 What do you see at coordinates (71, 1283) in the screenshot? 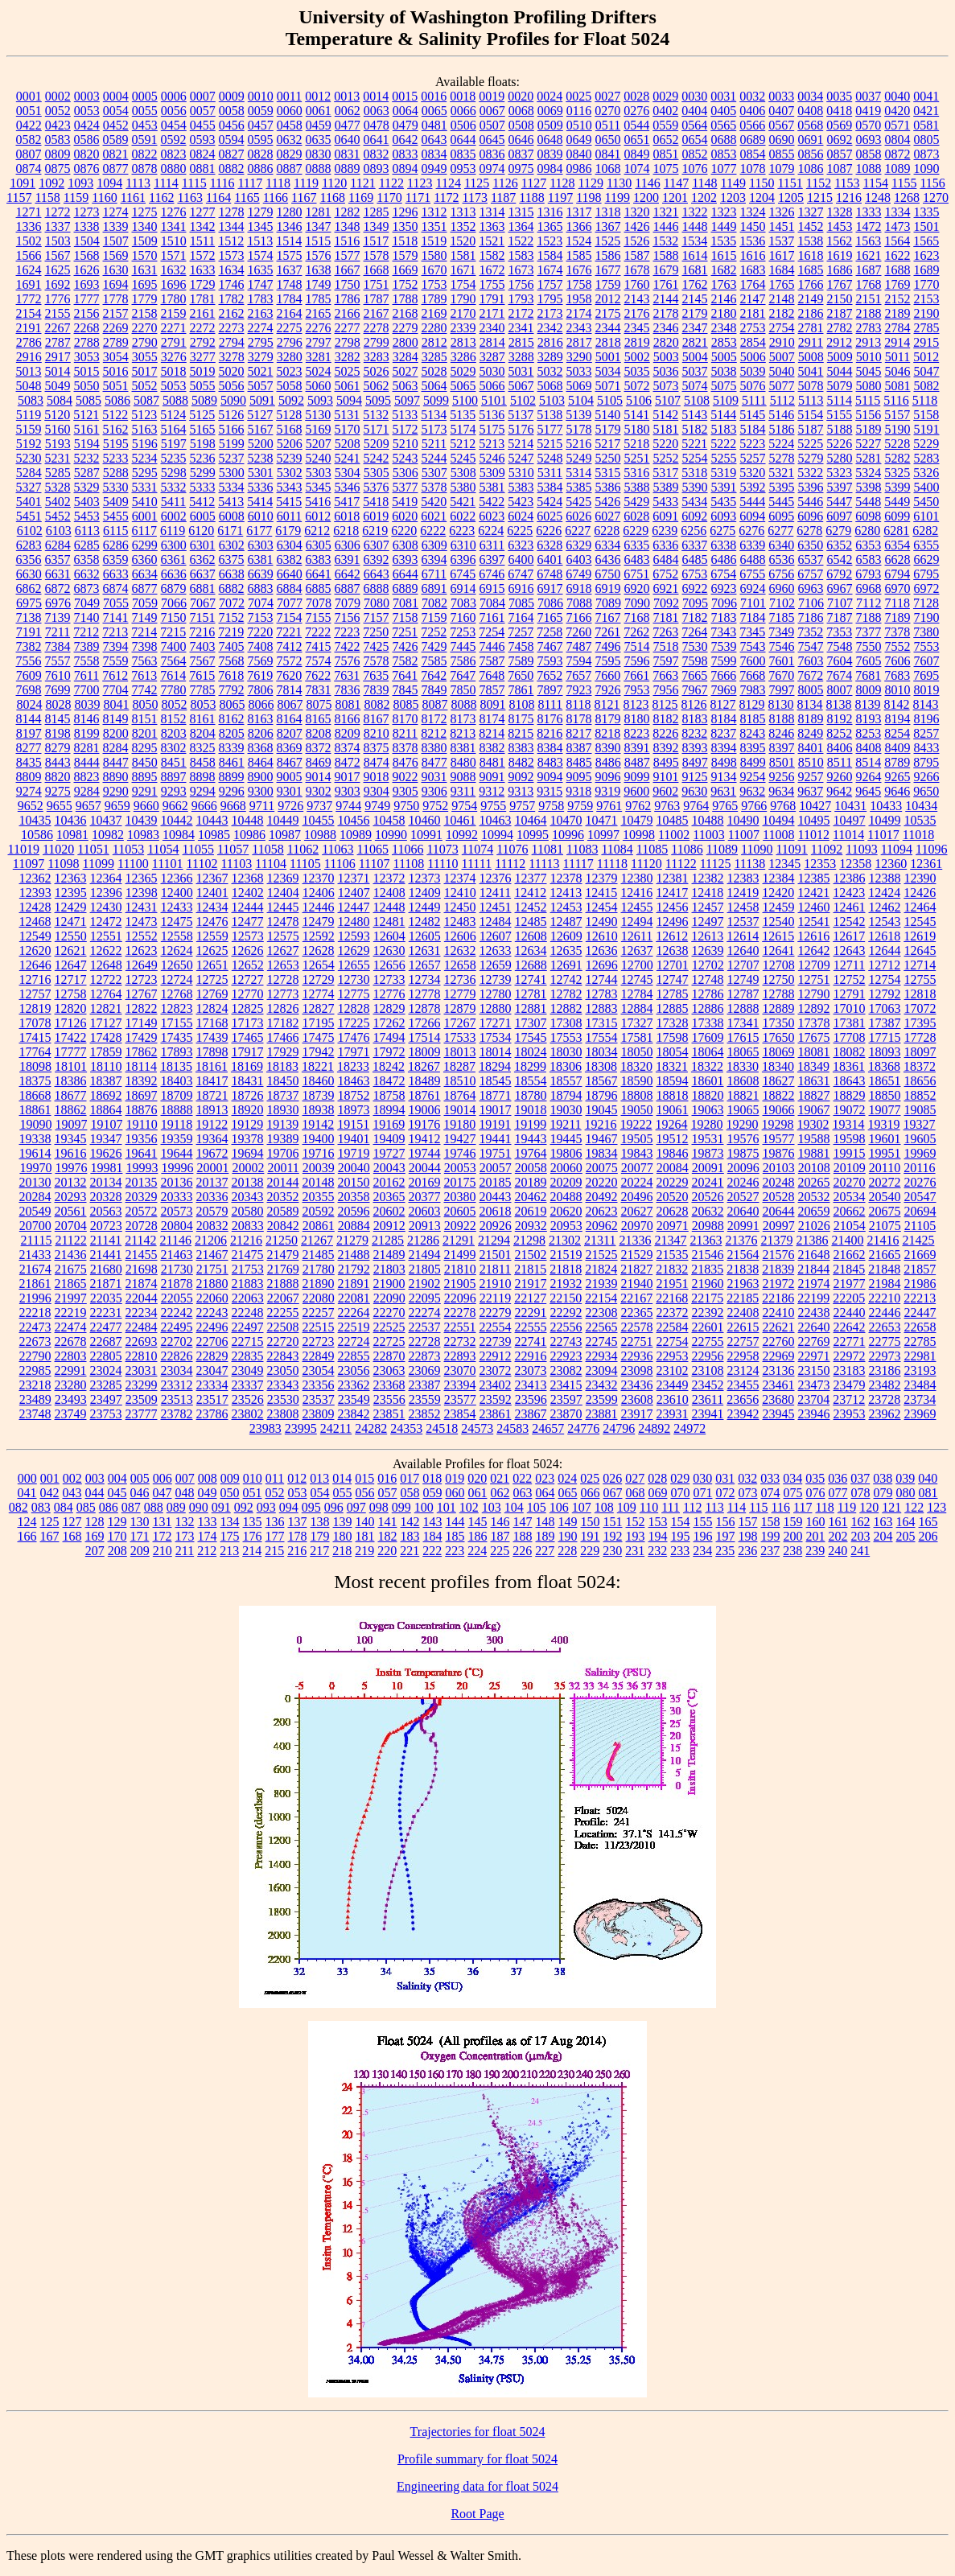
I see `21865` at bounding box center [71, 1283].